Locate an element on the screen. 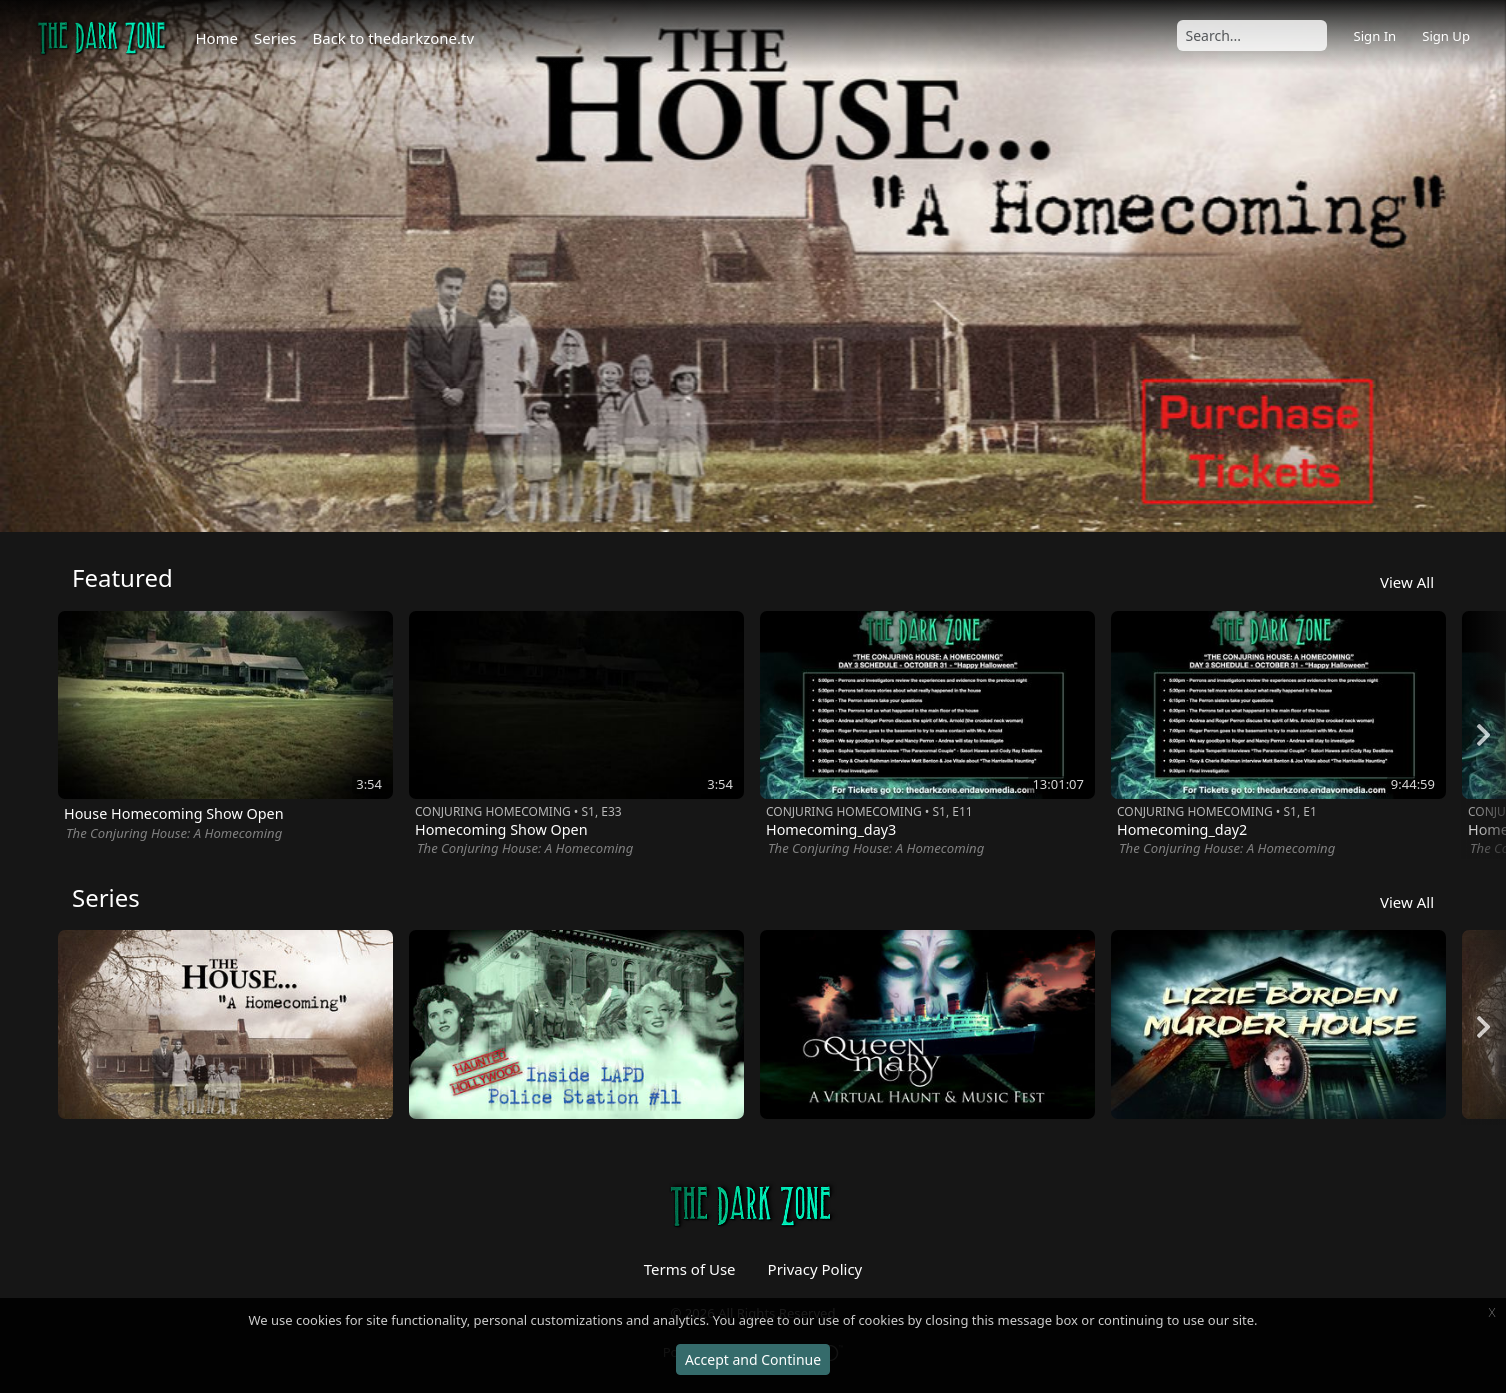 Image resolution: width=1506 pixels, height=1393 pixels. Accept and Continue is located at coordinates (753, 1359).